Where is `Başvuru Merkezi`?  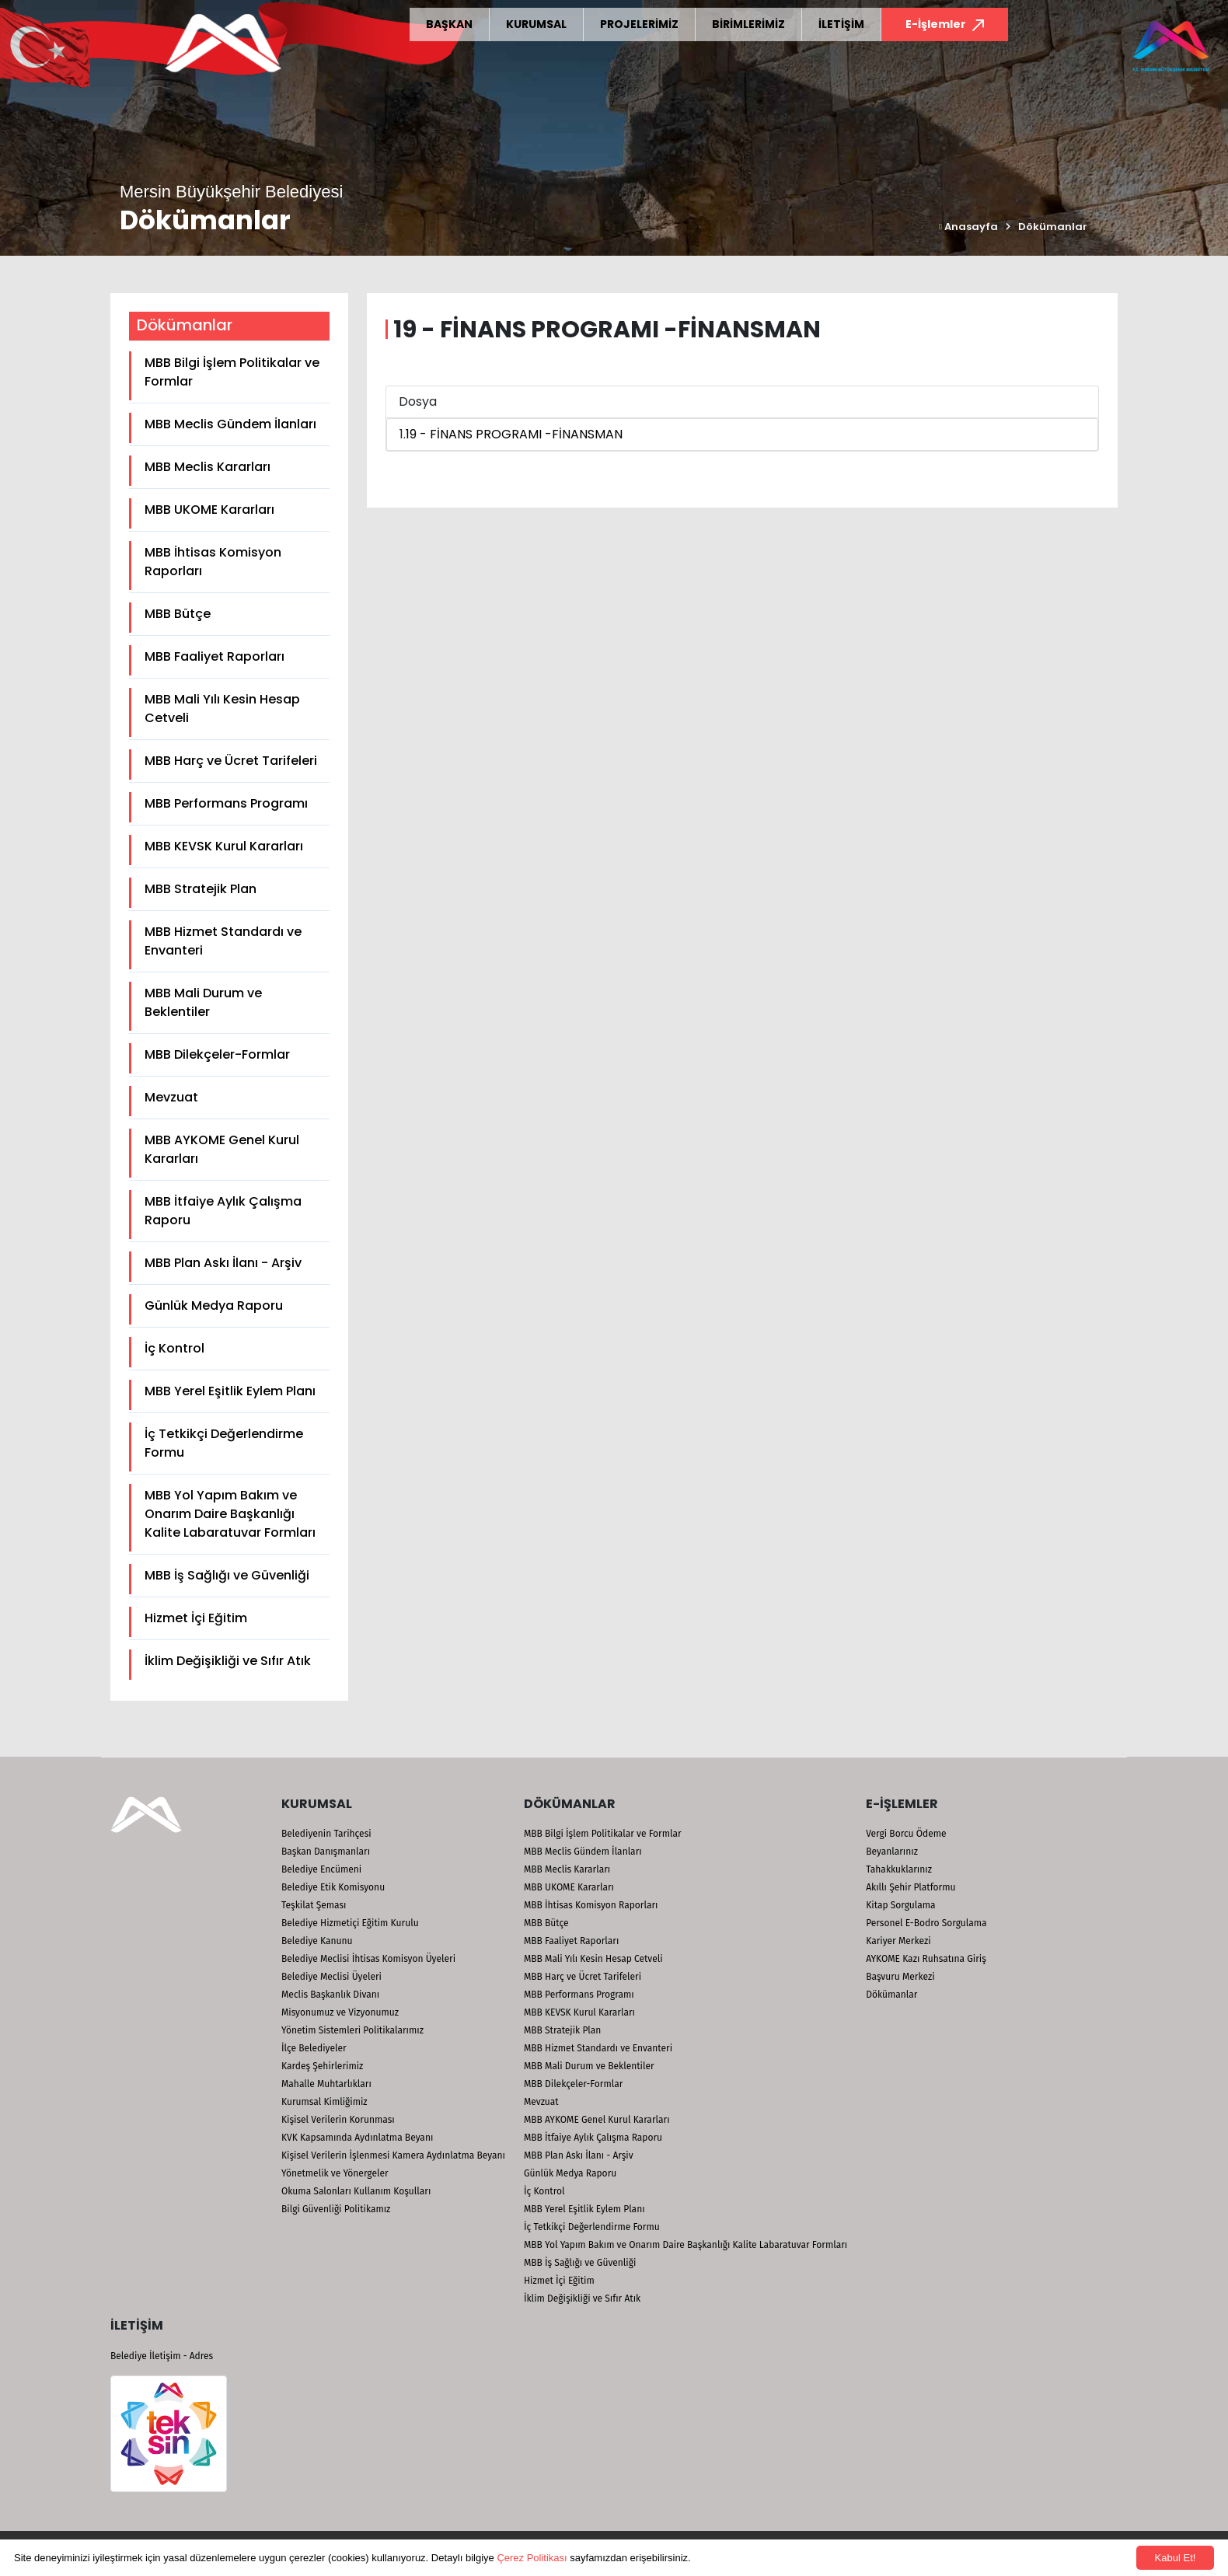
Başvuru Merkezi is located at coordinates (900, 1976).